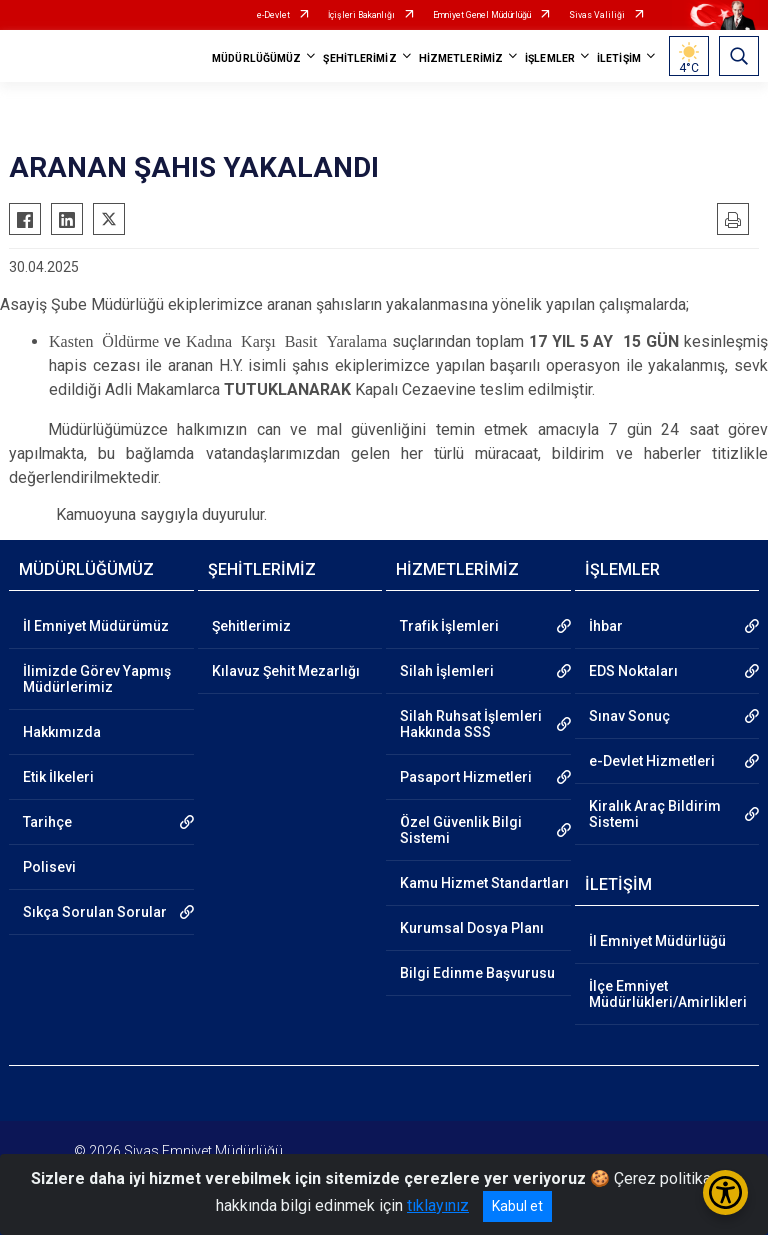 The width and height of the screenshot is (768, 1235). What do you see at coordinates (97, 679) in the screenshot?
I see `İlimizde Görev Yapmış Müdürlerimiz` at bounding box center [97, 679].